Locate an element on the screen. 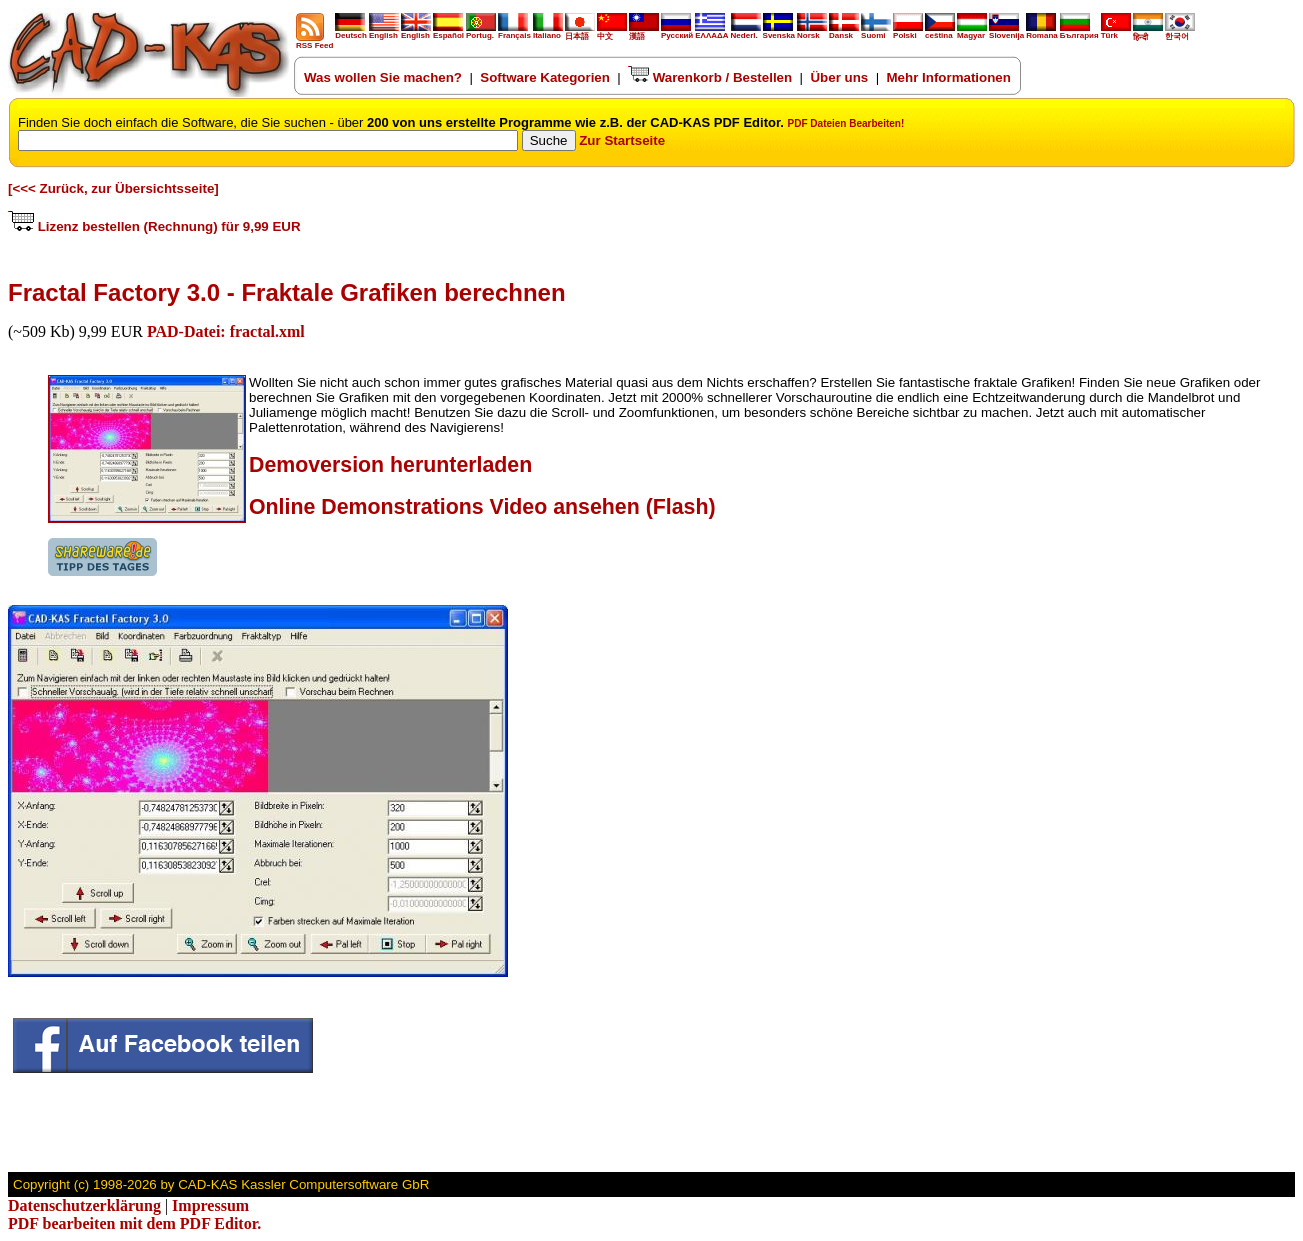  Deutsch is located at coordinates (351, 32).